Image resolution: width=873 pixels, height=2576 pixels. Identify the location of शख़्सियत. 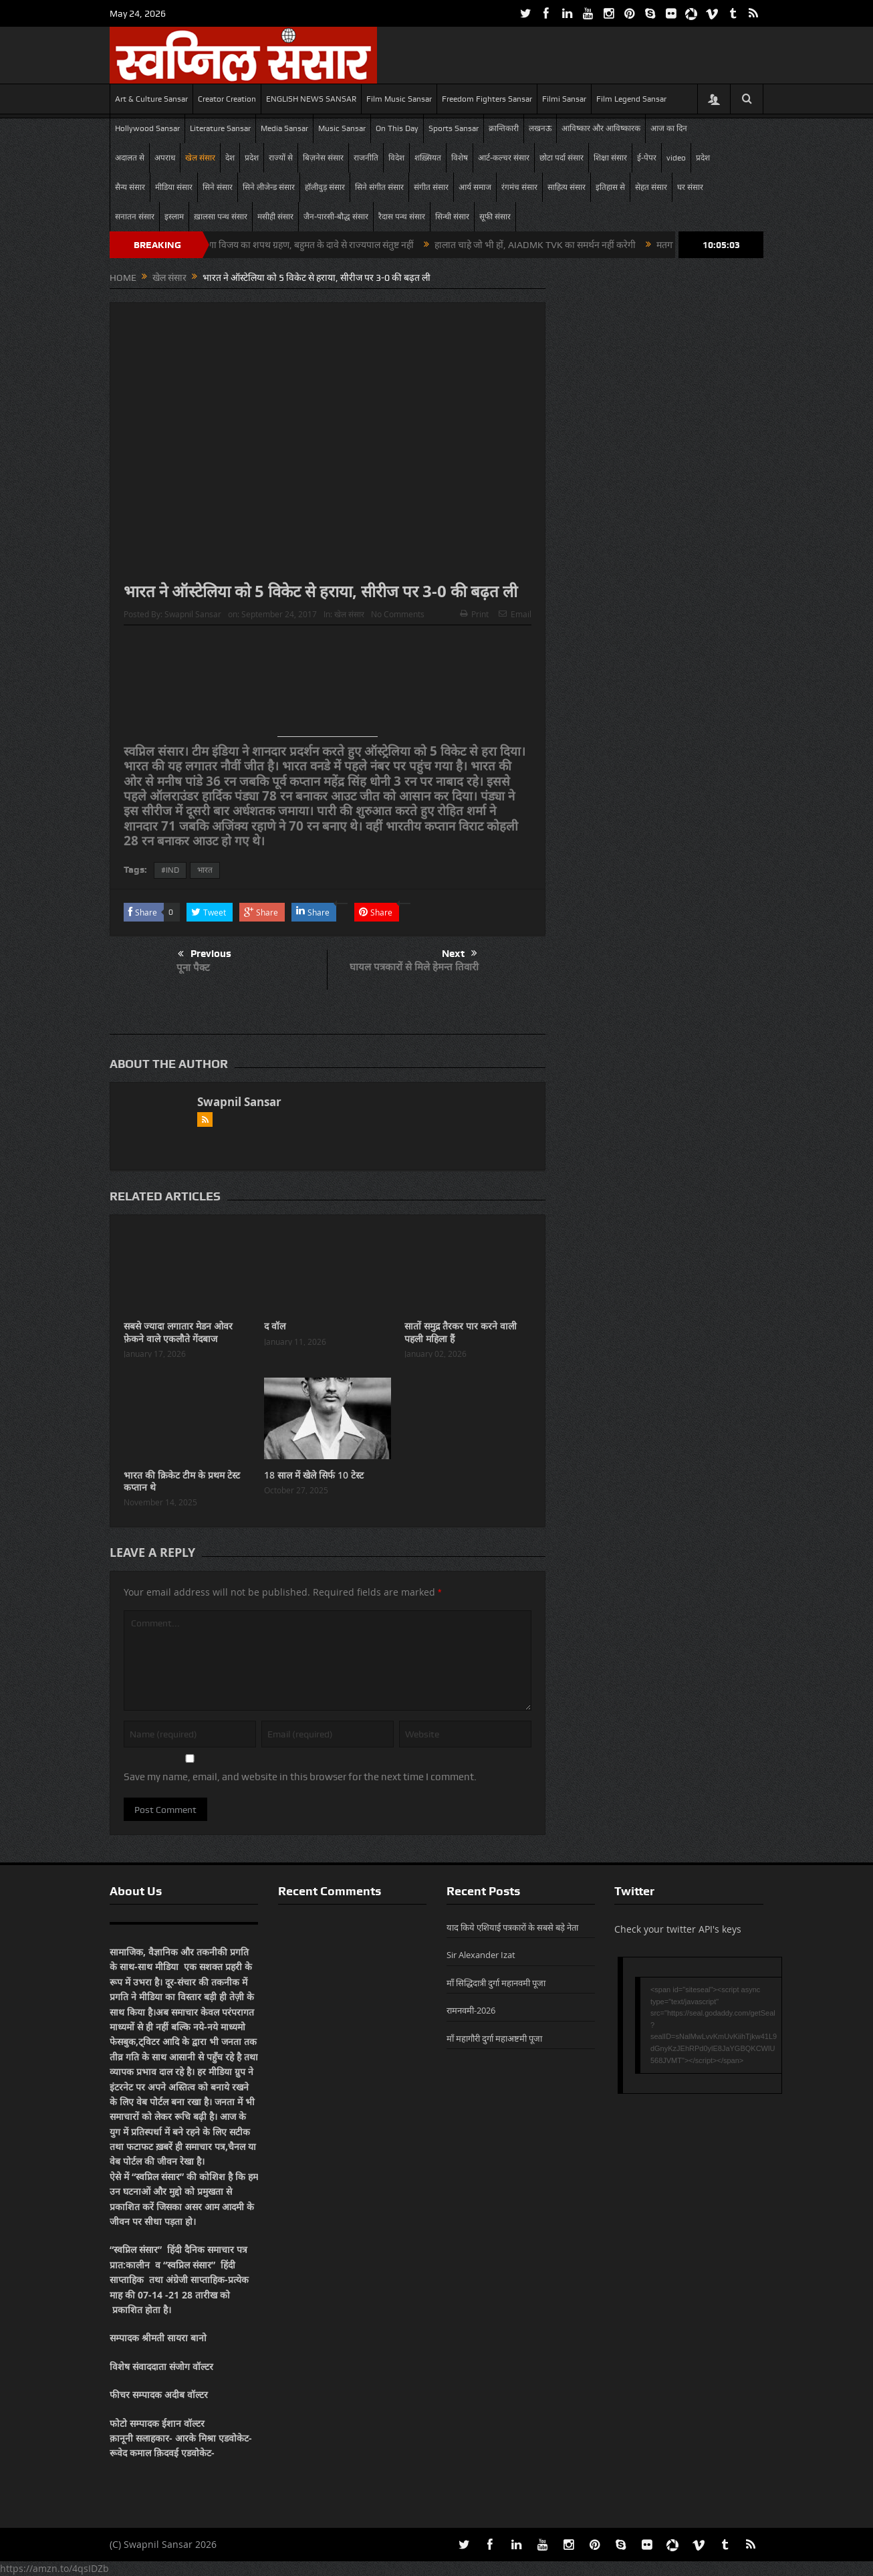
(427, 158).